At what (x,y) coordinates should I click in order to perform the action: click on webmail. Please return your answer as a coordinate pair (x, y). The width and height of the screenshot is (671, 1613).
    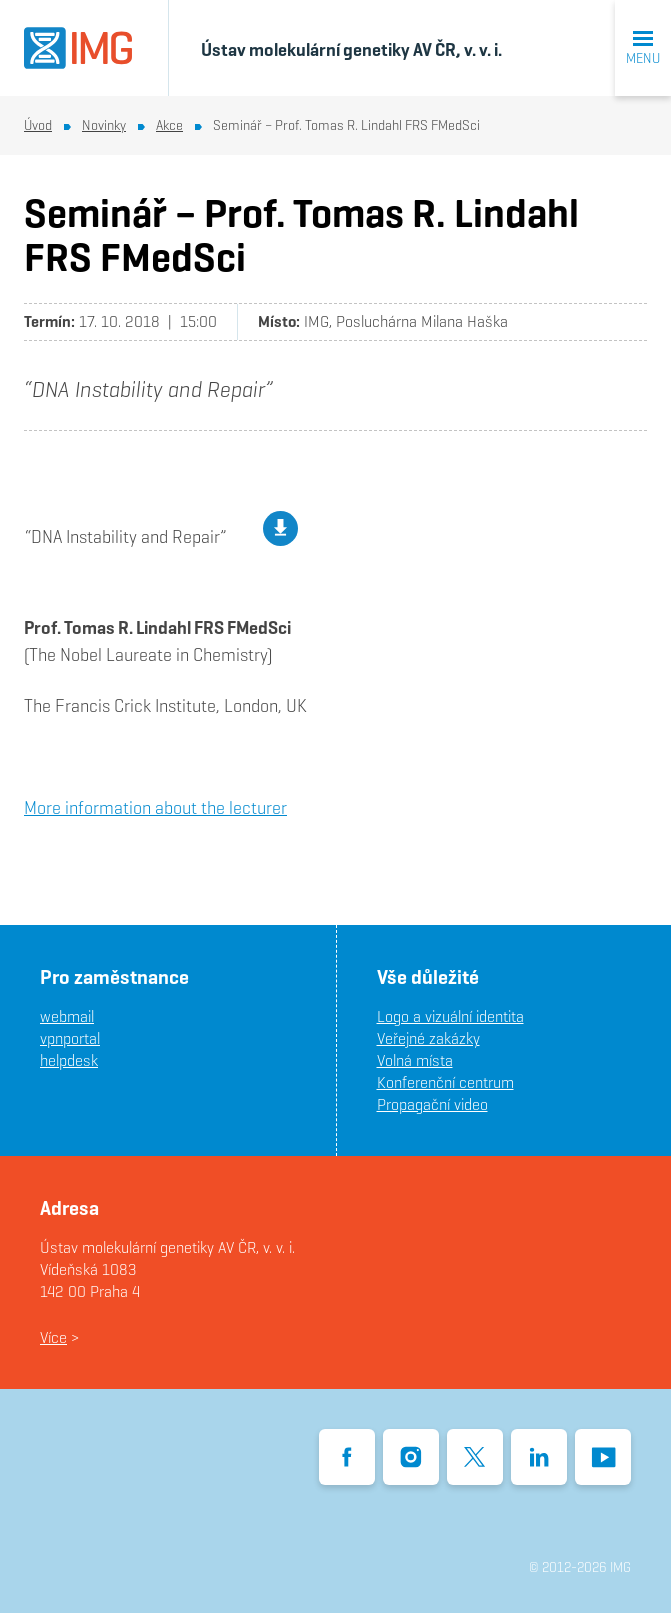
    Looking at the image, I should click on (67, 1016).